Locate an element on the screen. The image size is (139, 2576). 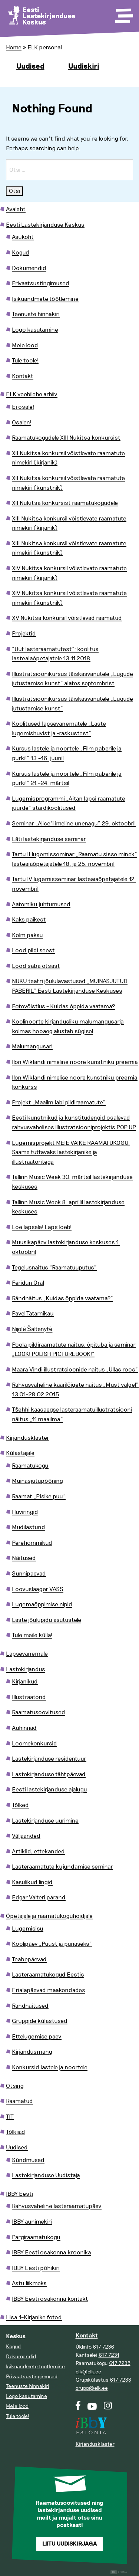
Erialapäevad maakondades is located at coordinates (48, 1990).